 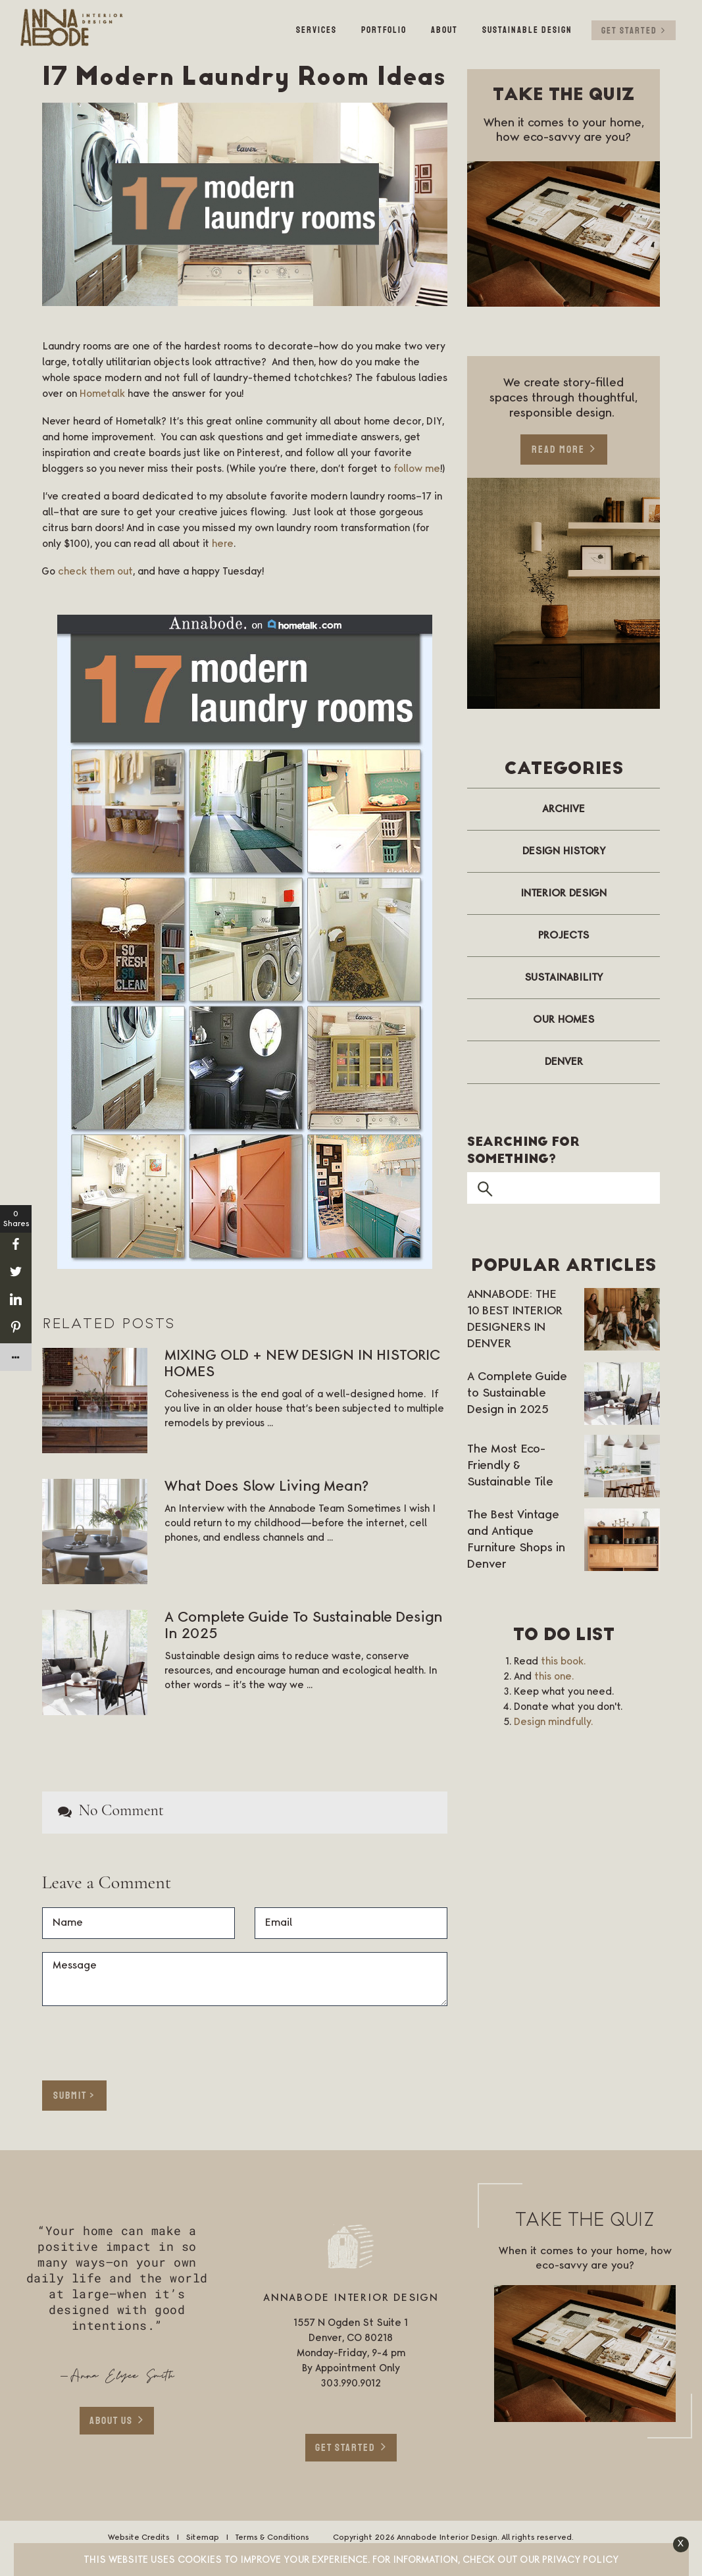 What do you see at coordinates (563, 977) in the screenshot?
I see `Sustainability` at bounding box center [563, 977].